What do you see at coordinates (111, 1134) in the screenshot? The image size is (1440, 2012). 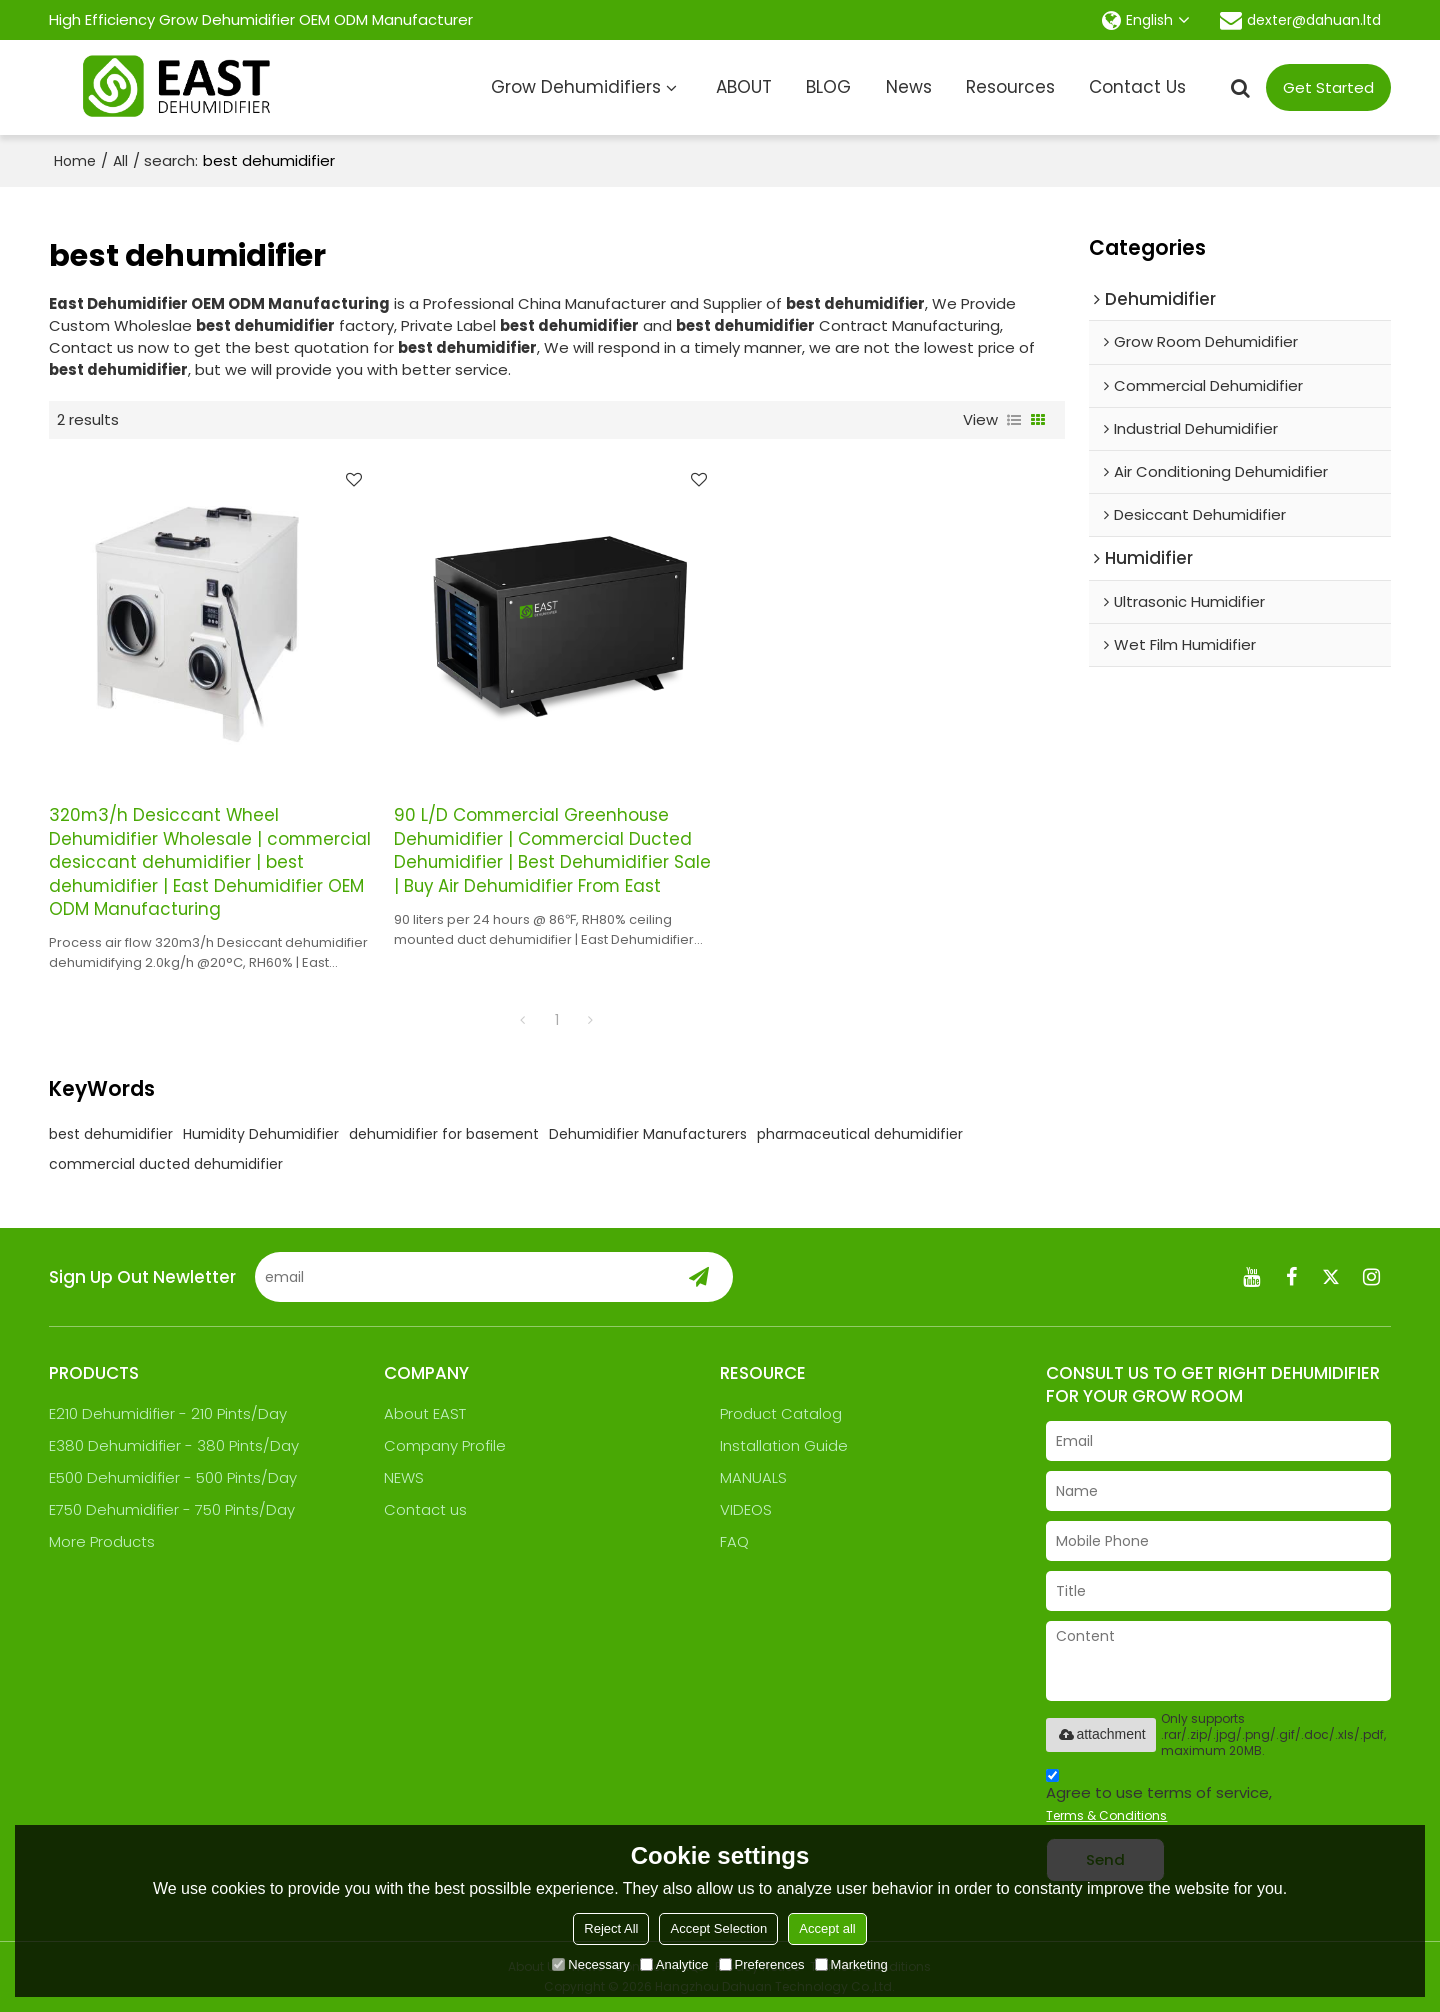 I see `best dehumidifier` at bounding box center [111, 1134].